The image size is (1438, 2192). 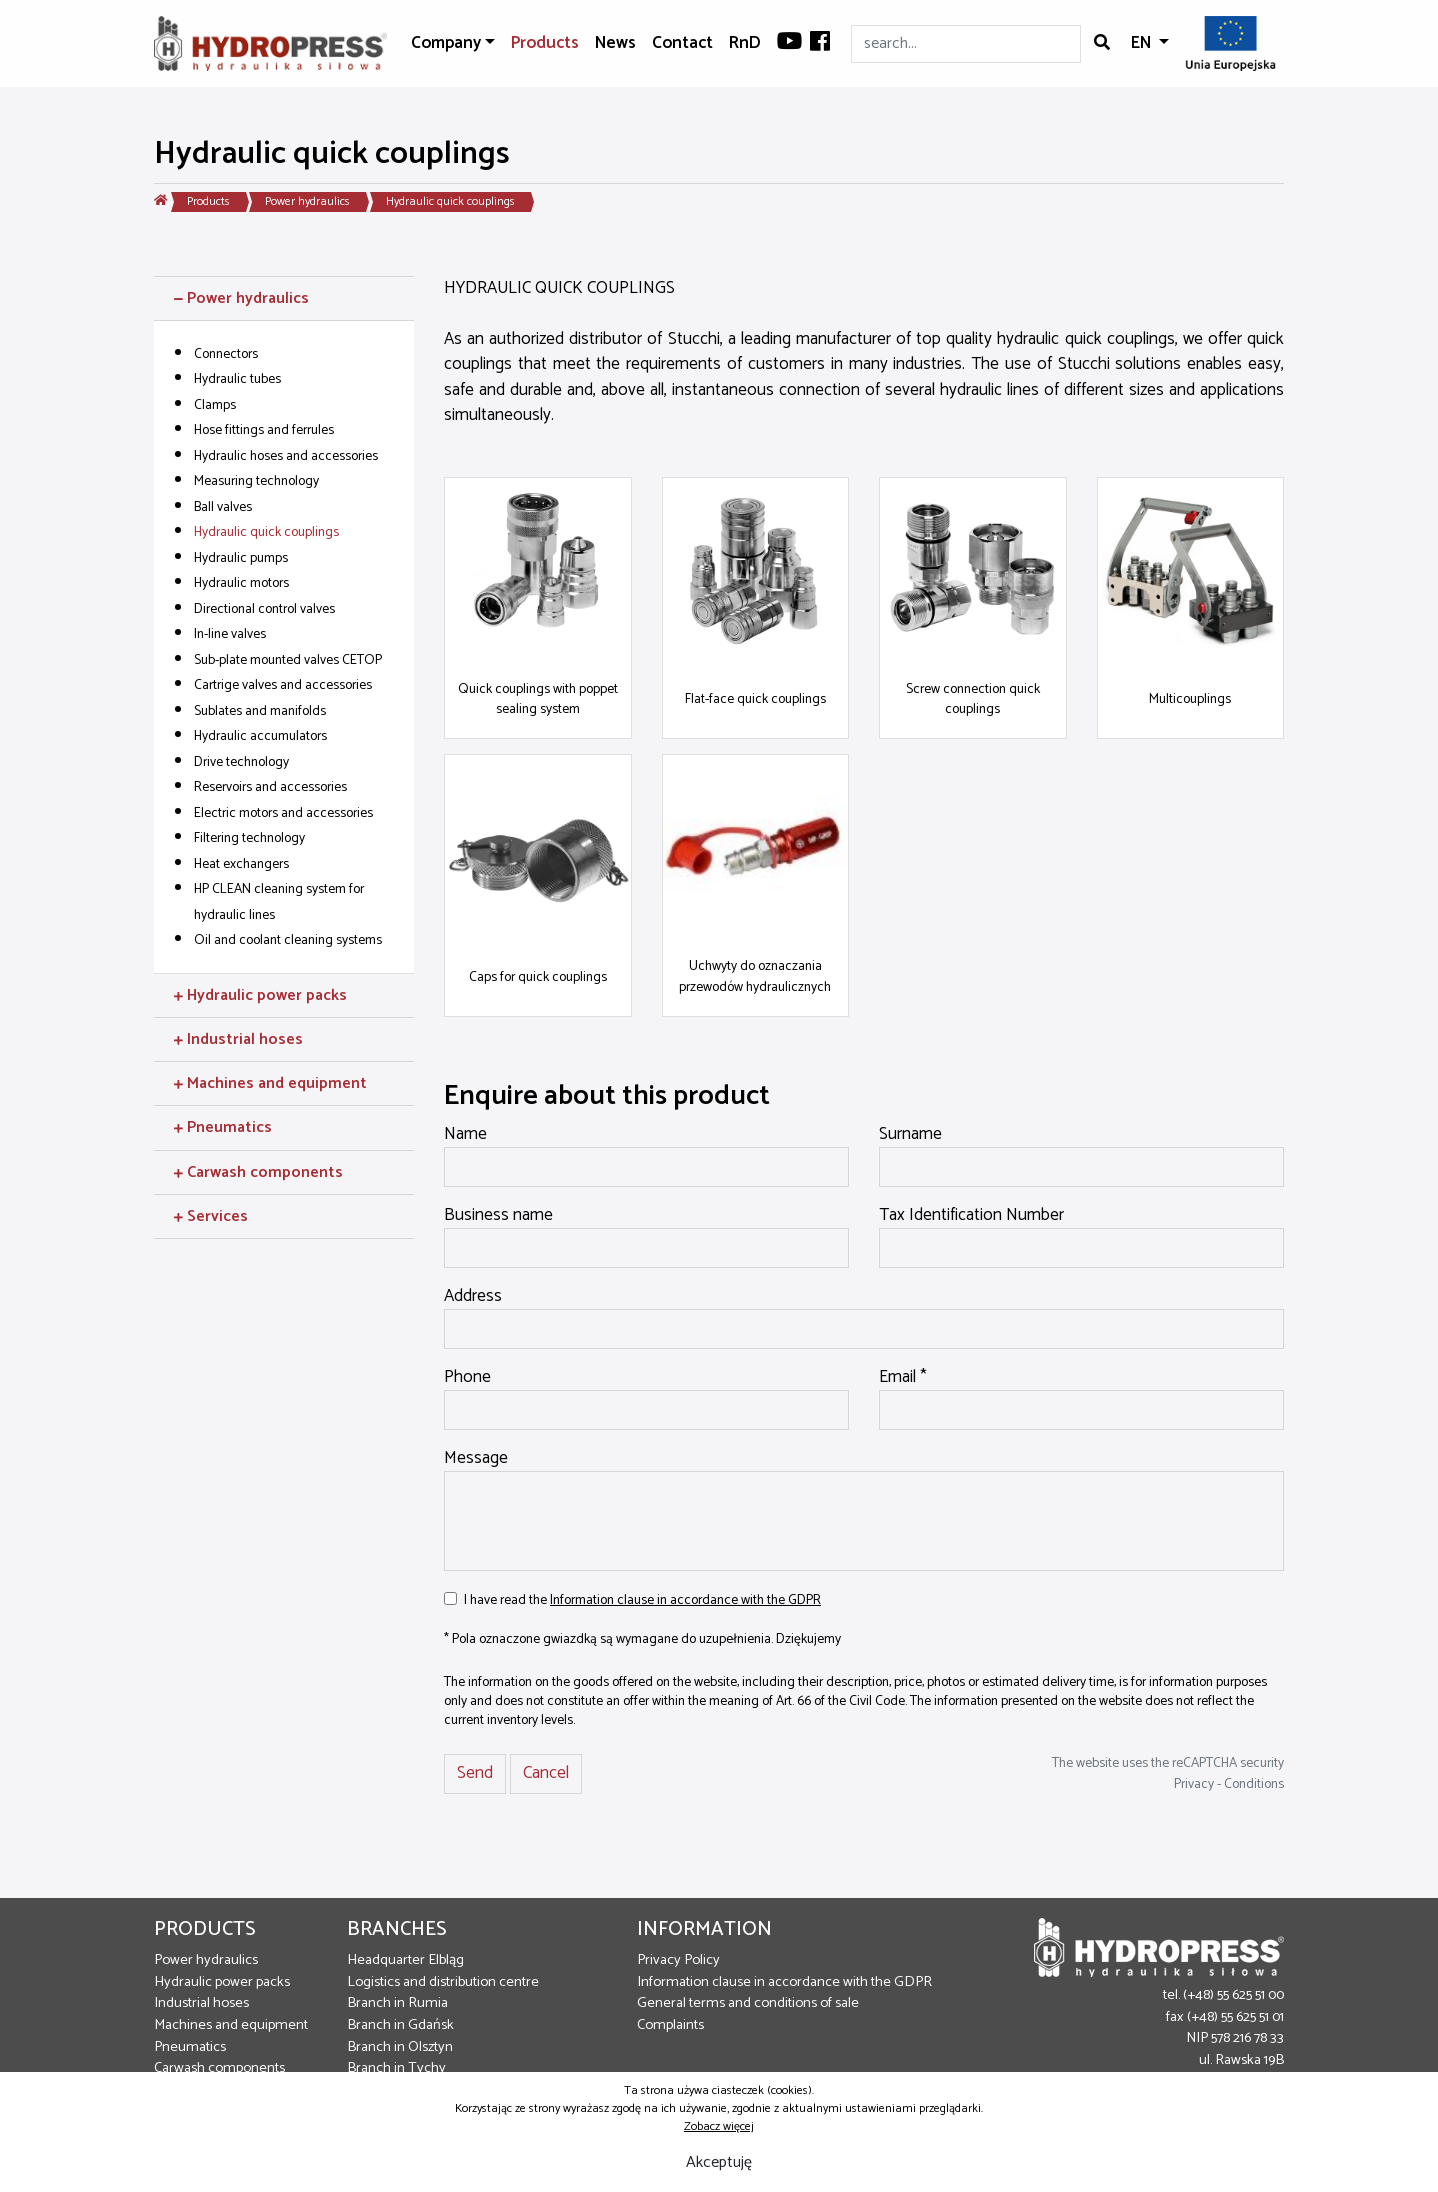 What do you see at coordinates (670, 2025) in the screenshot?
I see `Complaints` at bounding box center [670, 2025].